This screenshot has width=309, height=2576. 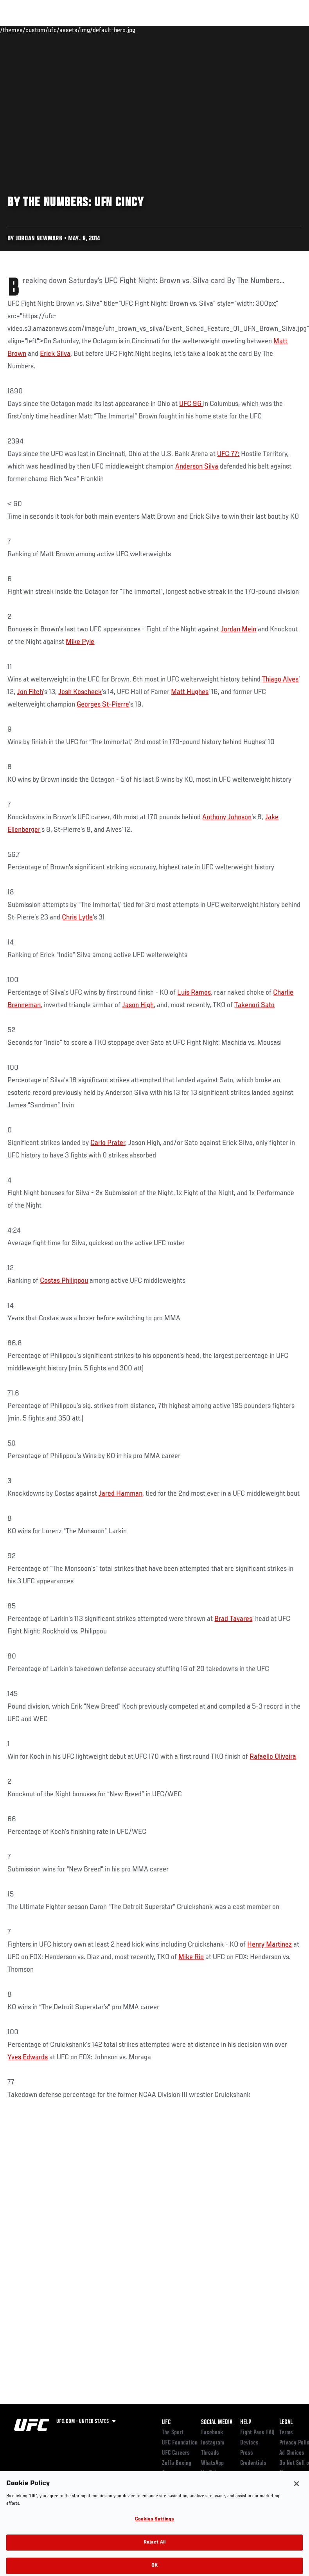 I want to click on WhatsApp, so click(x=212, y=2463).